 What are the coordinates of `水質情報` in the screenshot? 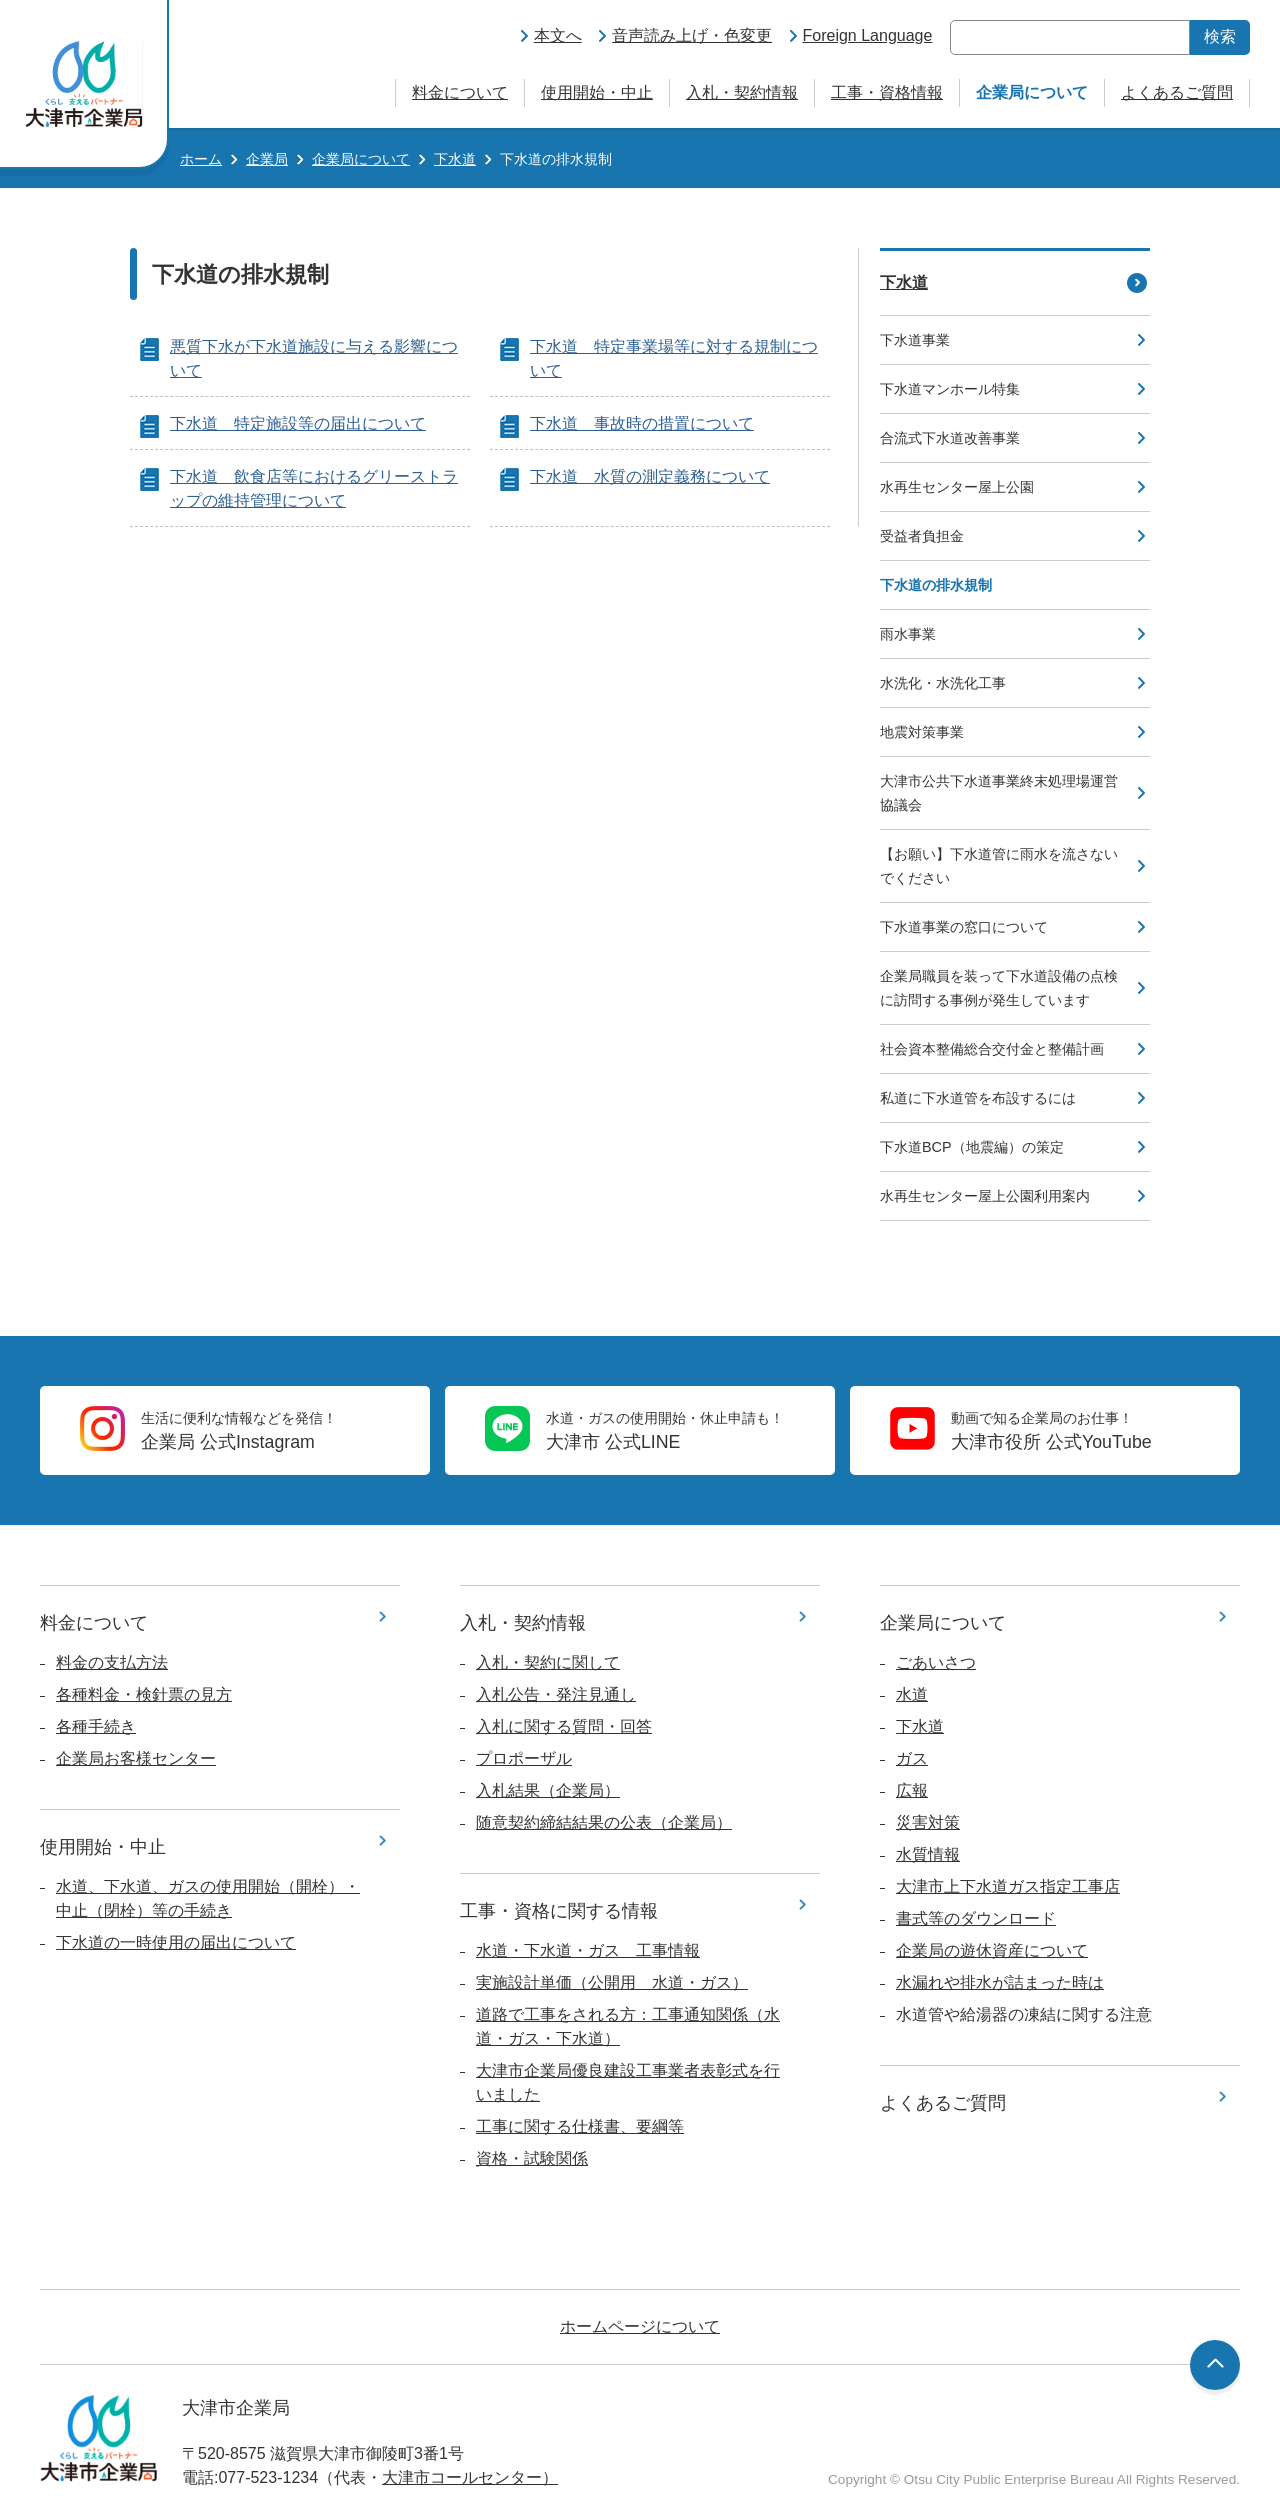 It's located at (928, 1854).